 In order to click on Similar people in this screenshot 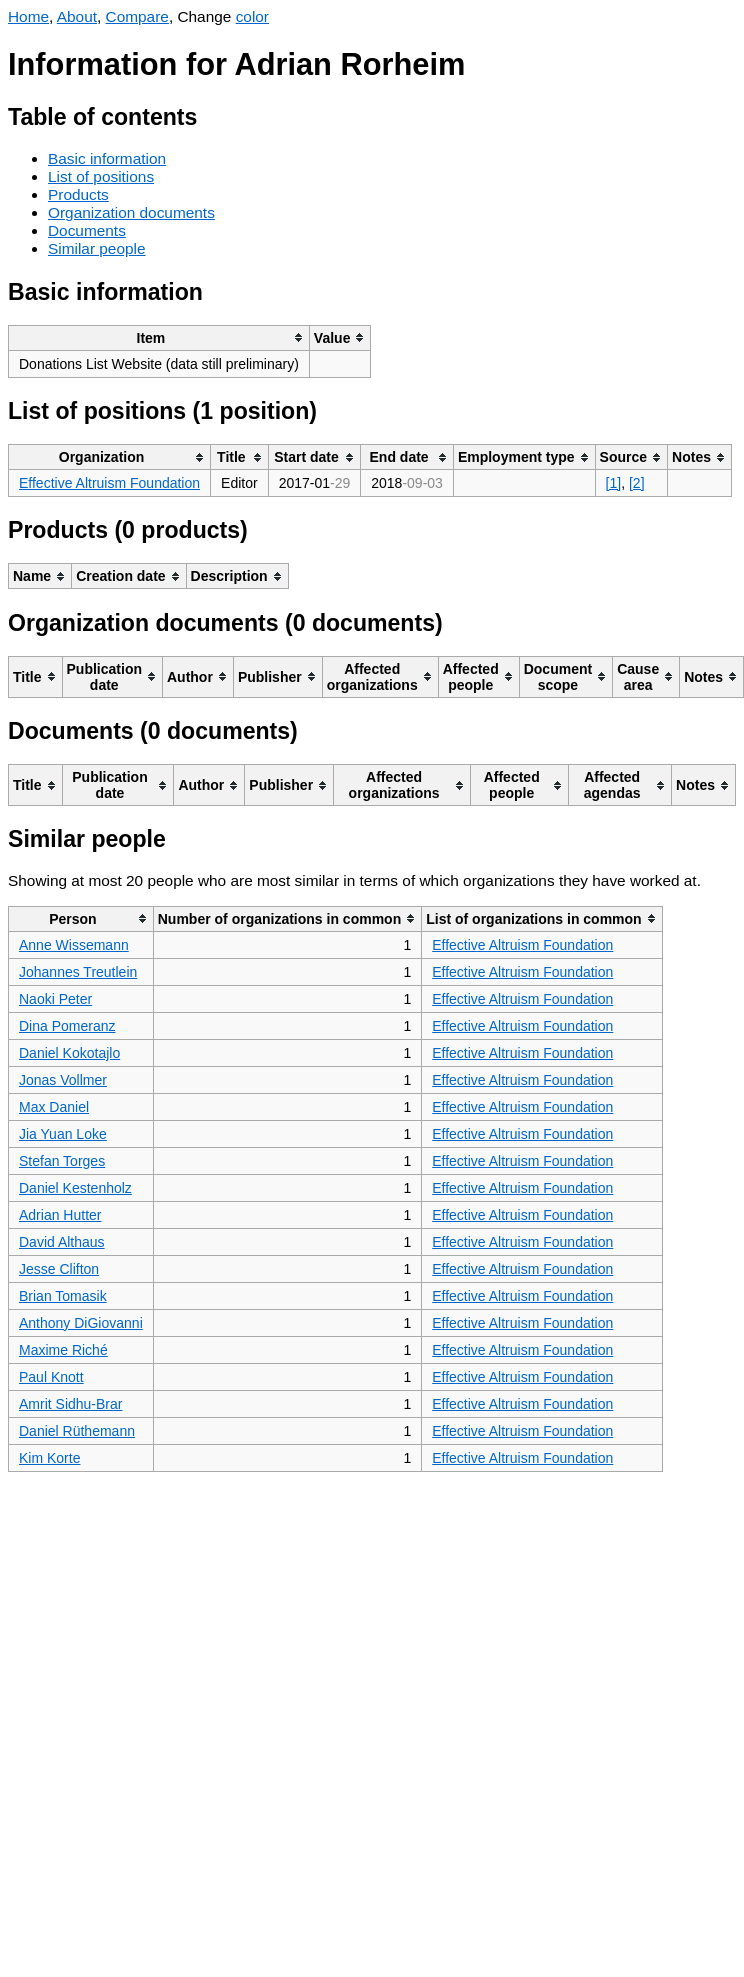, I will do `click(97, 248)`.